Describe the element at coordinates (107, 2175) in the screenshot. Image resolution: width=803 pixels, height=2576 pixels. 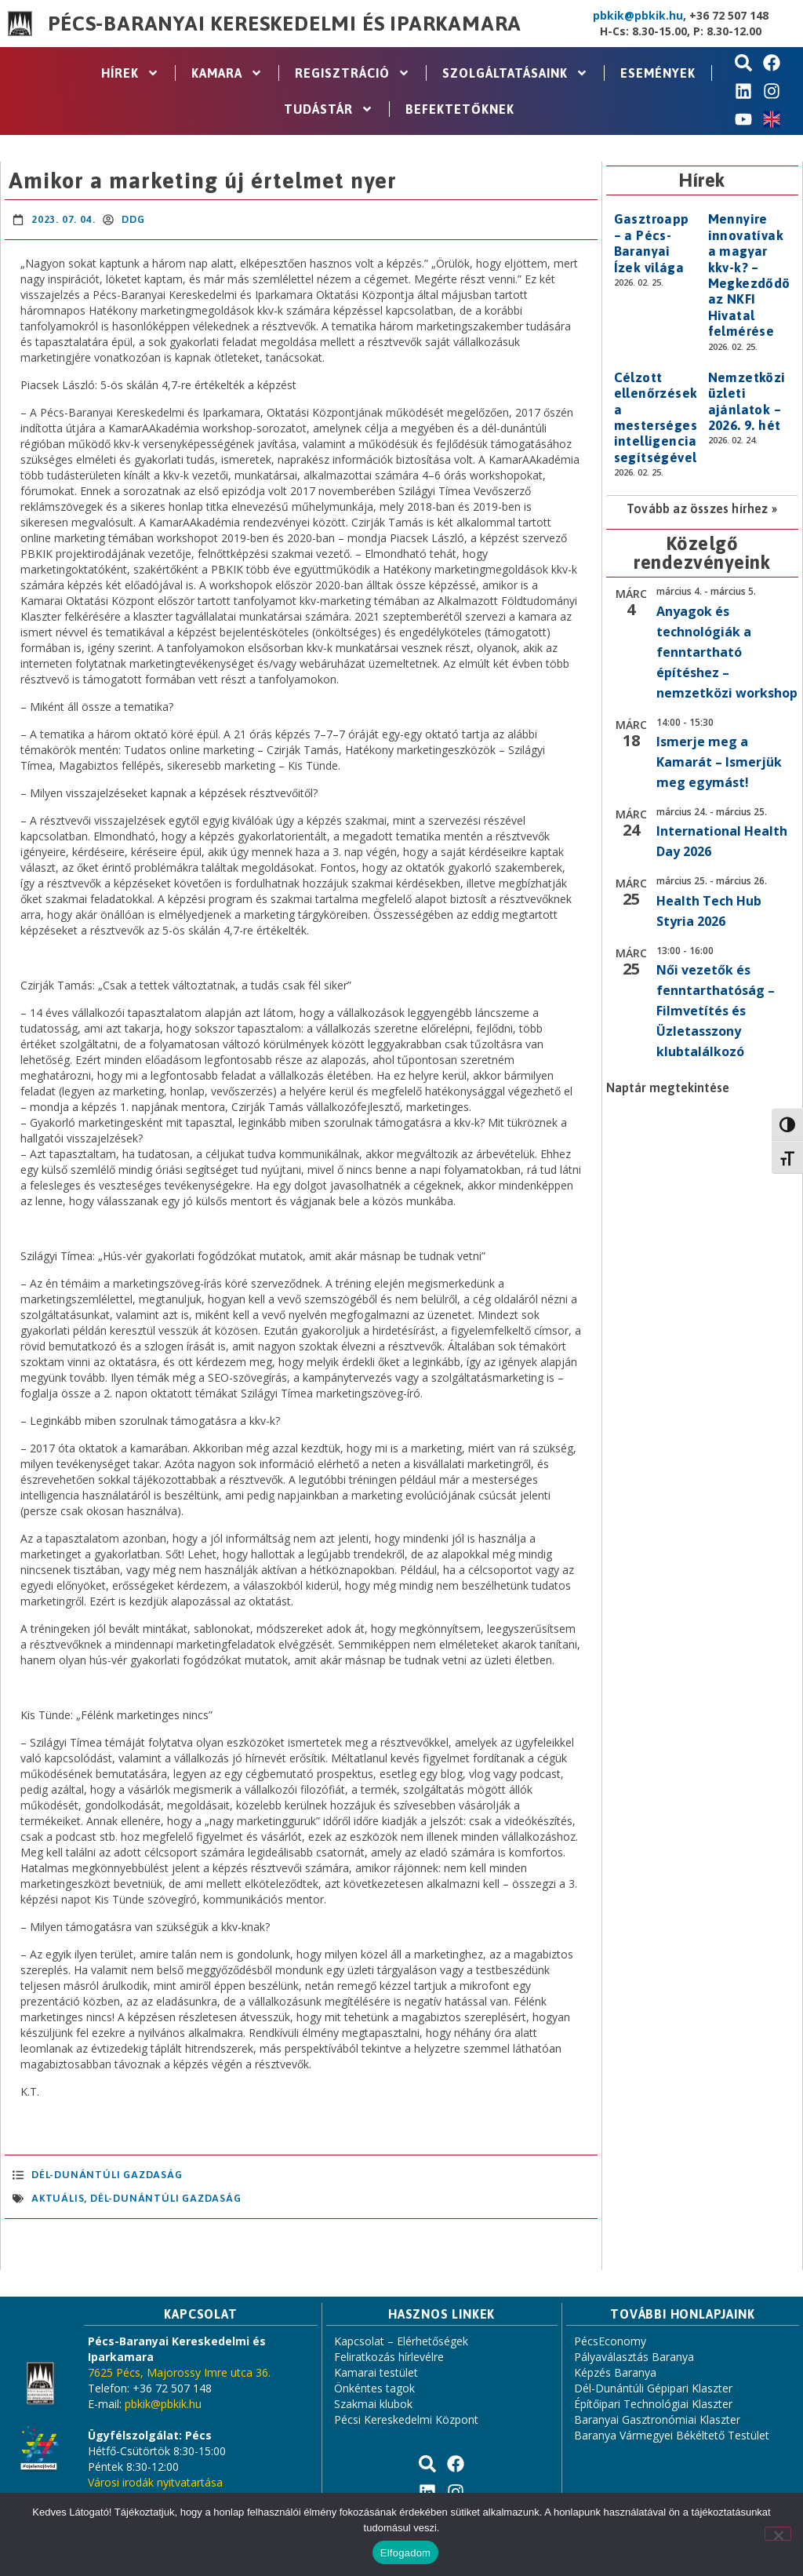
I see `Dél-Dunántúli Gazdaság` at that location.